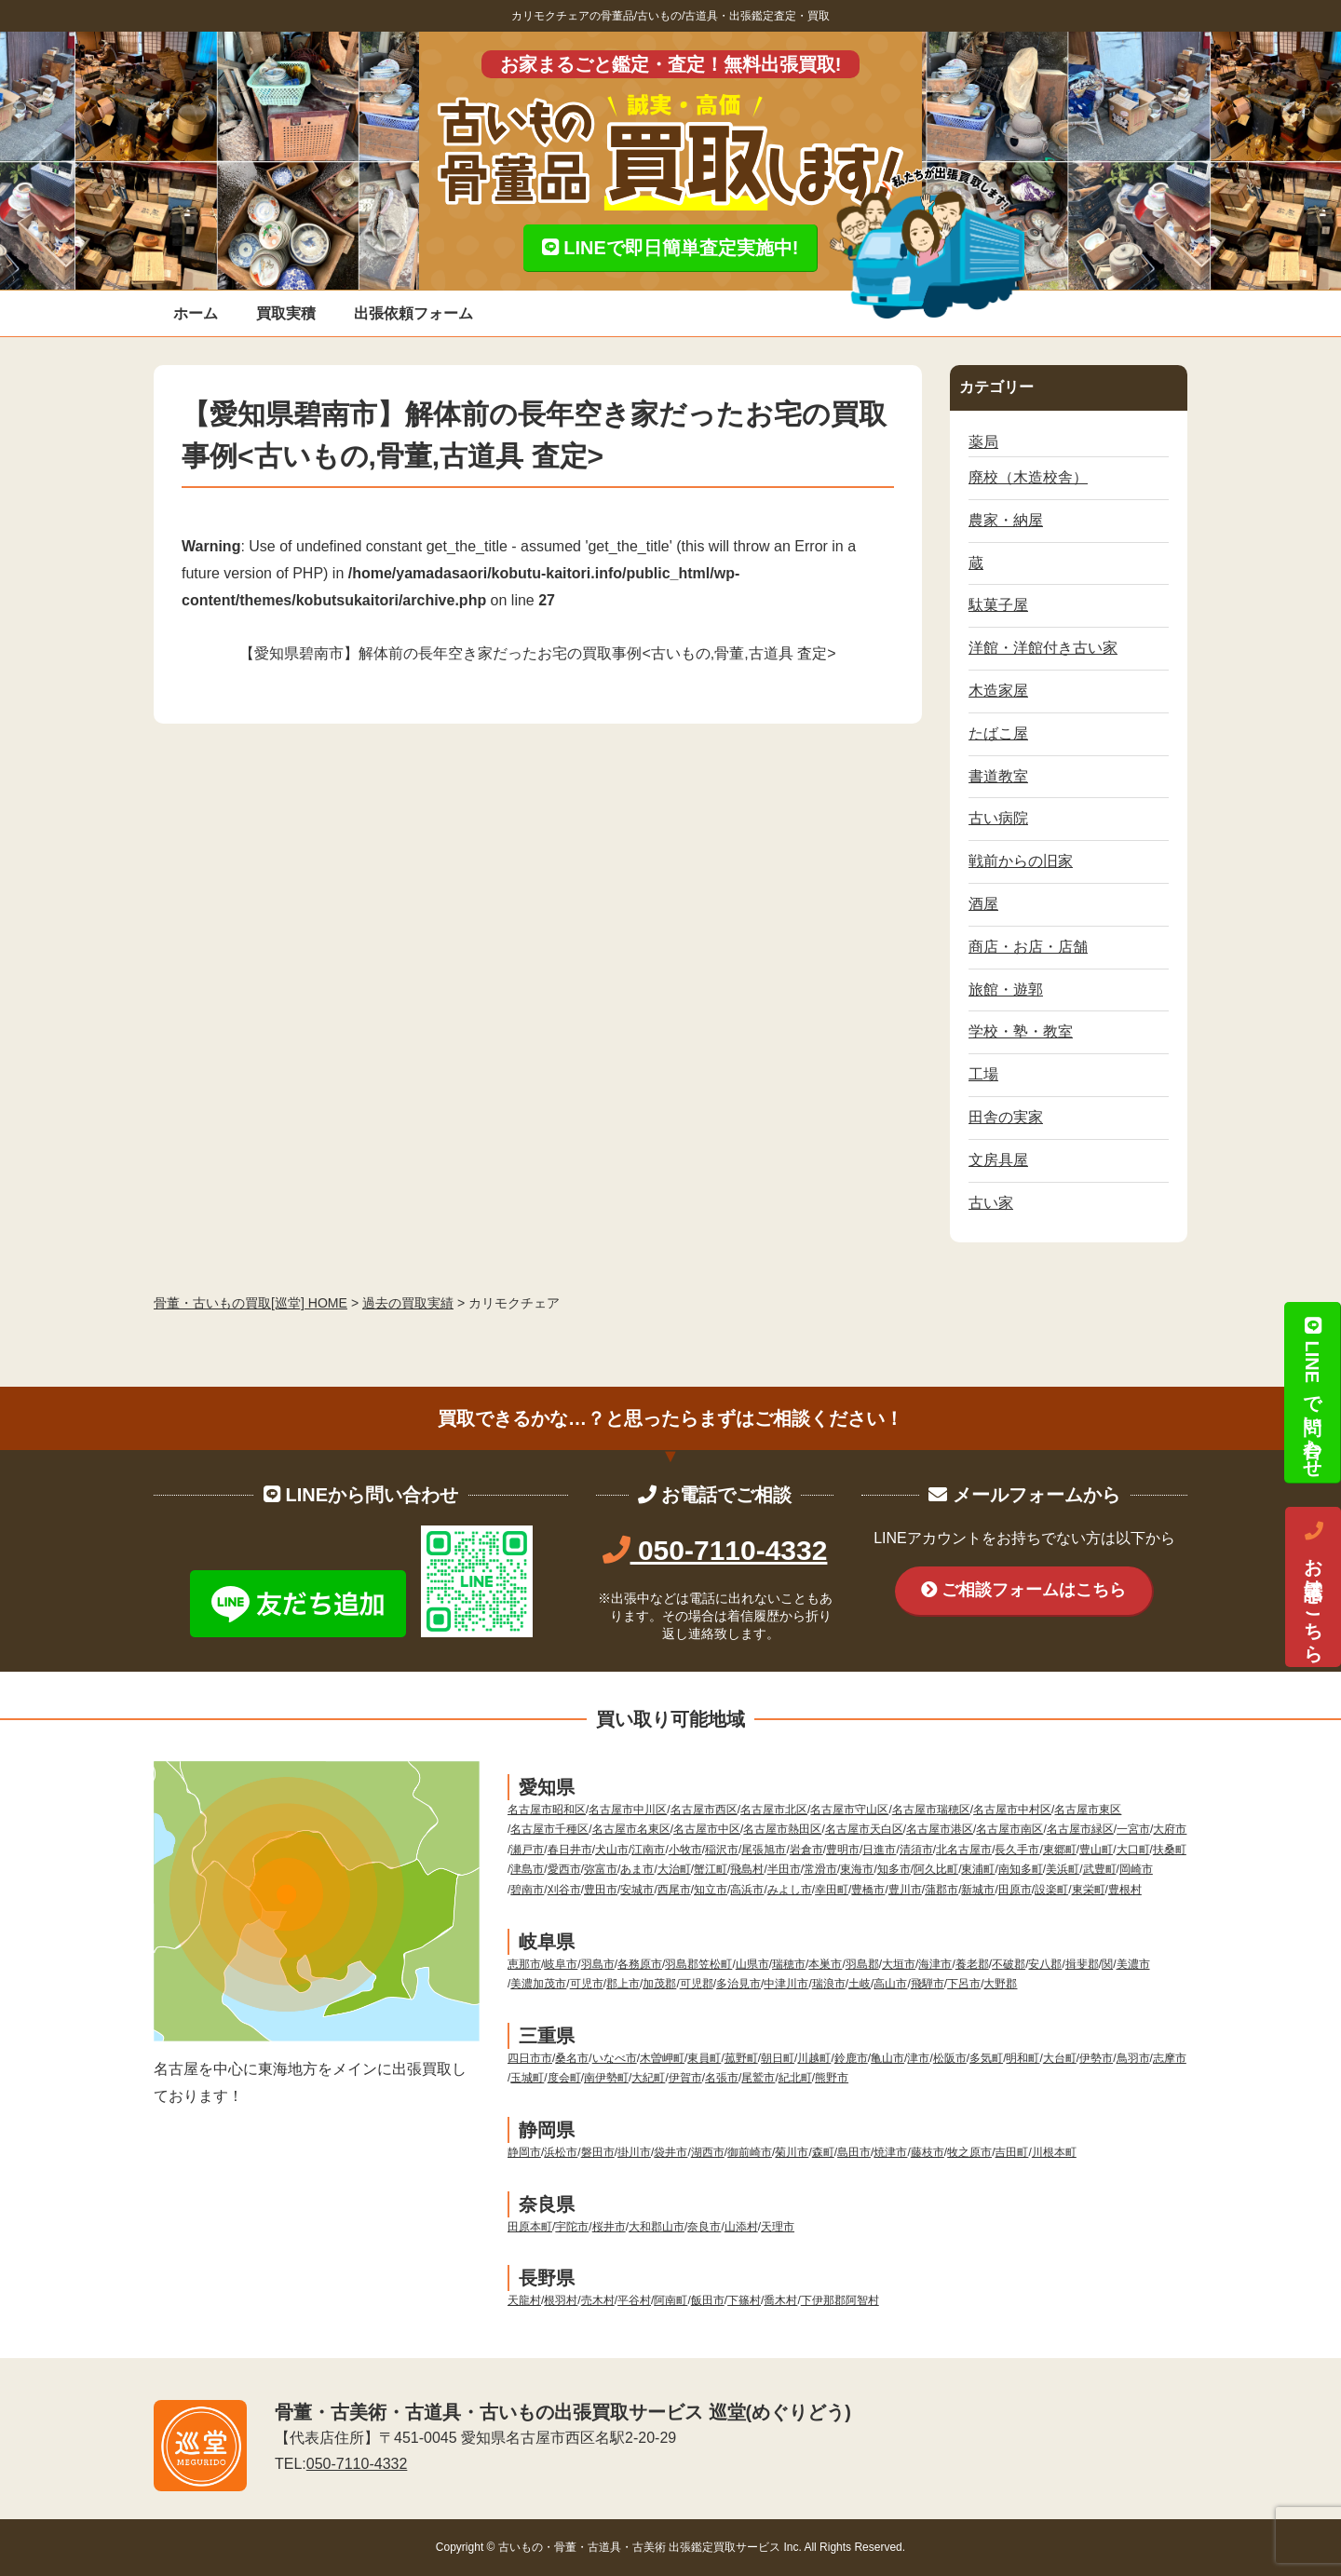 This screenshot has height=2576, width=1341. I want to click on 扶桑町, so click(1169, 1849).